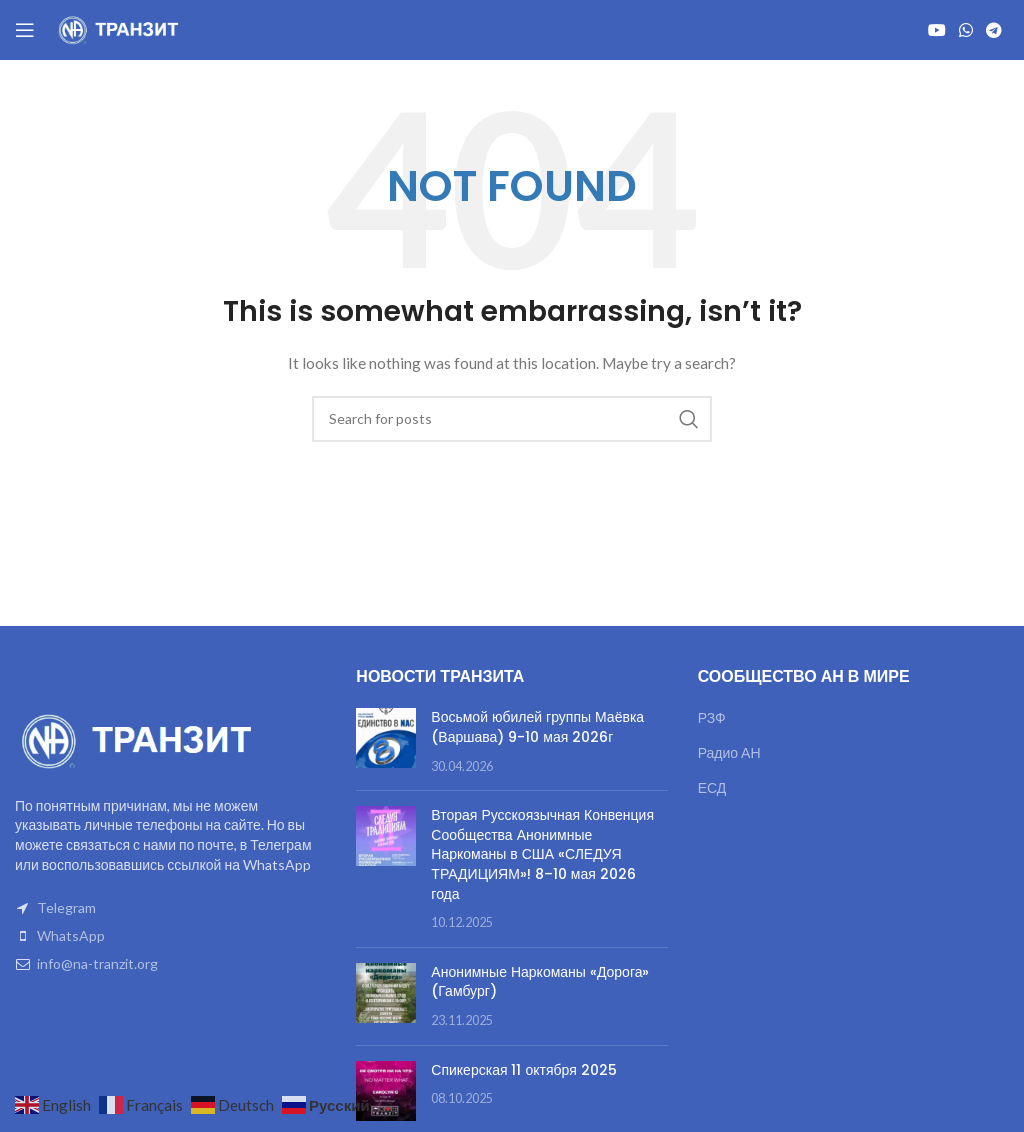  What do you see at coordinates (537, 727) in the screenshot?
I see `Восьмой юбилей группы Маёвка (Варшава) 9-10 мая 2026г` at bounding box center [537, 727].